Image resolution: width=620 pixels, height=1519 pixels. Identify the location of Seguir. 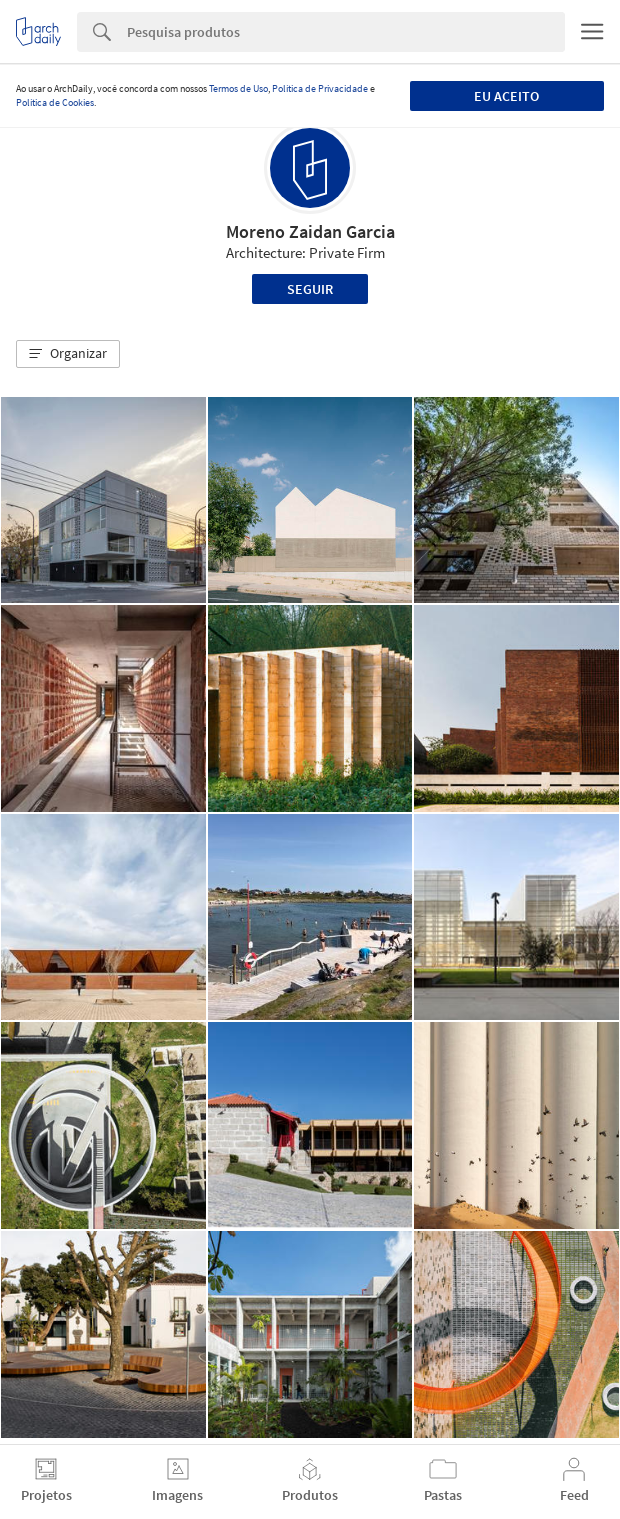
(310, 289).